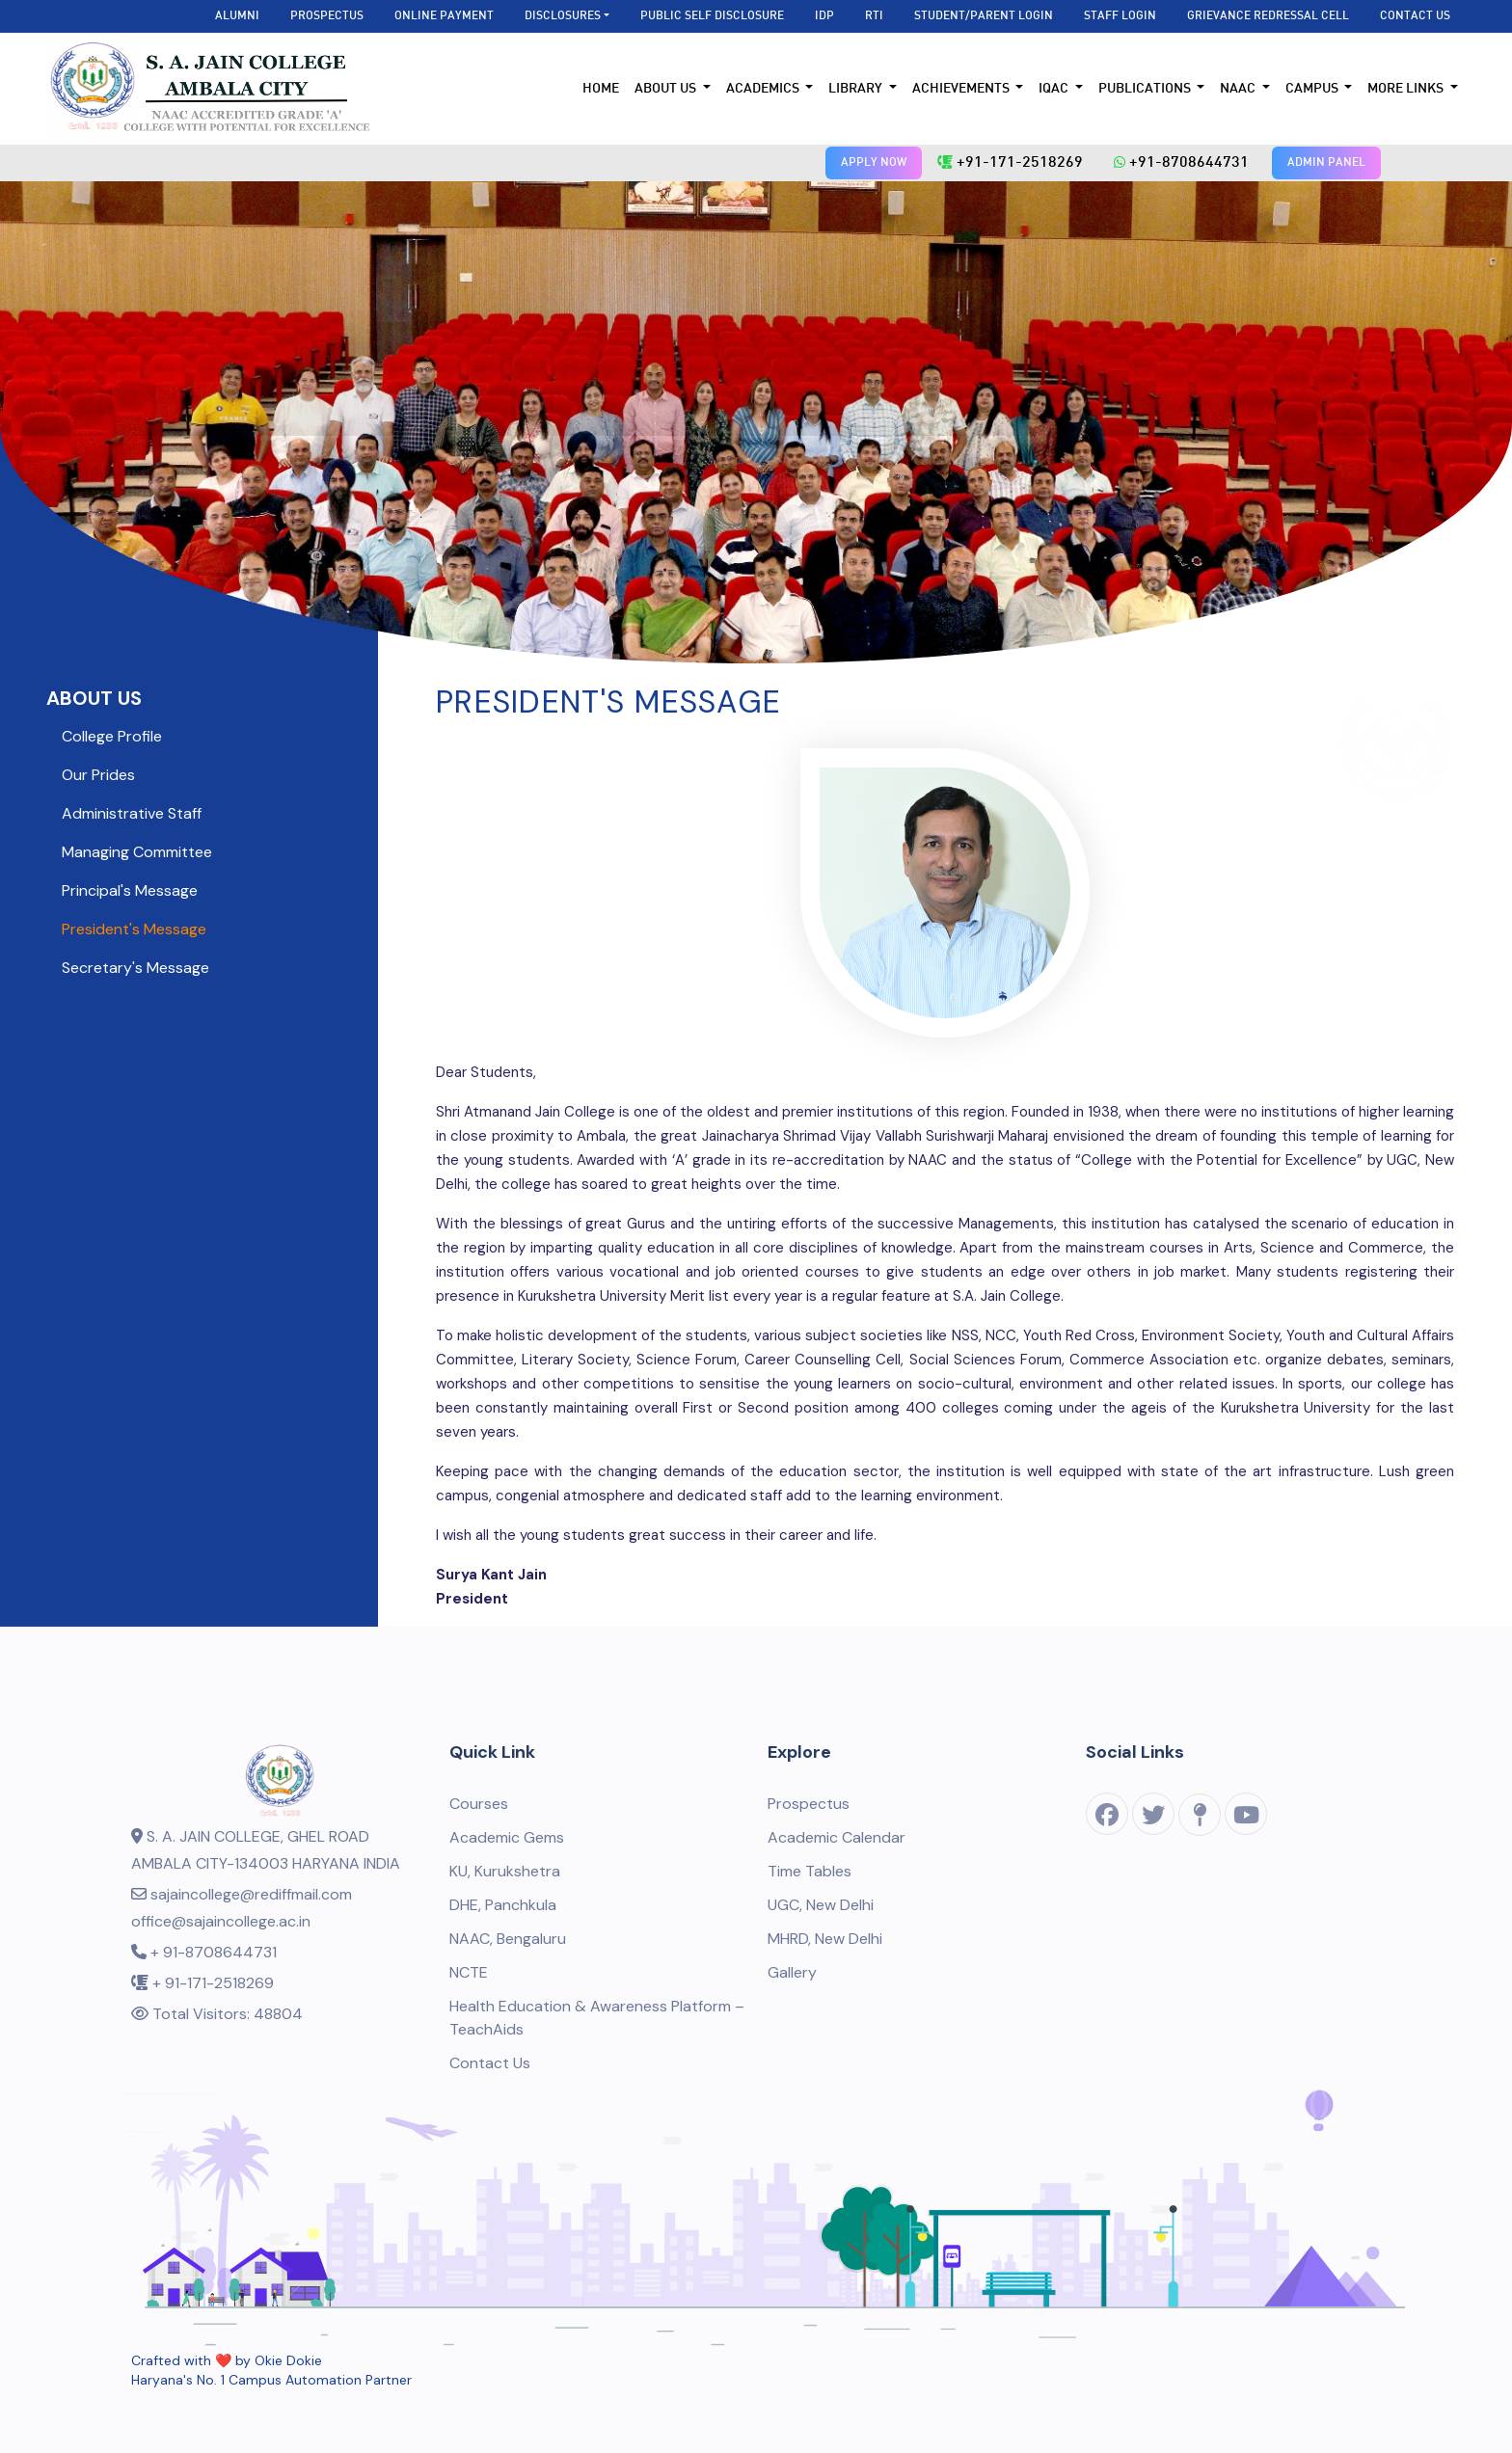 The width and height of the screenshot is (1512, 2453). Describe the element at coordinates (1326, 163) in the screenshot. I see `ADMIN PANEL` at that location.